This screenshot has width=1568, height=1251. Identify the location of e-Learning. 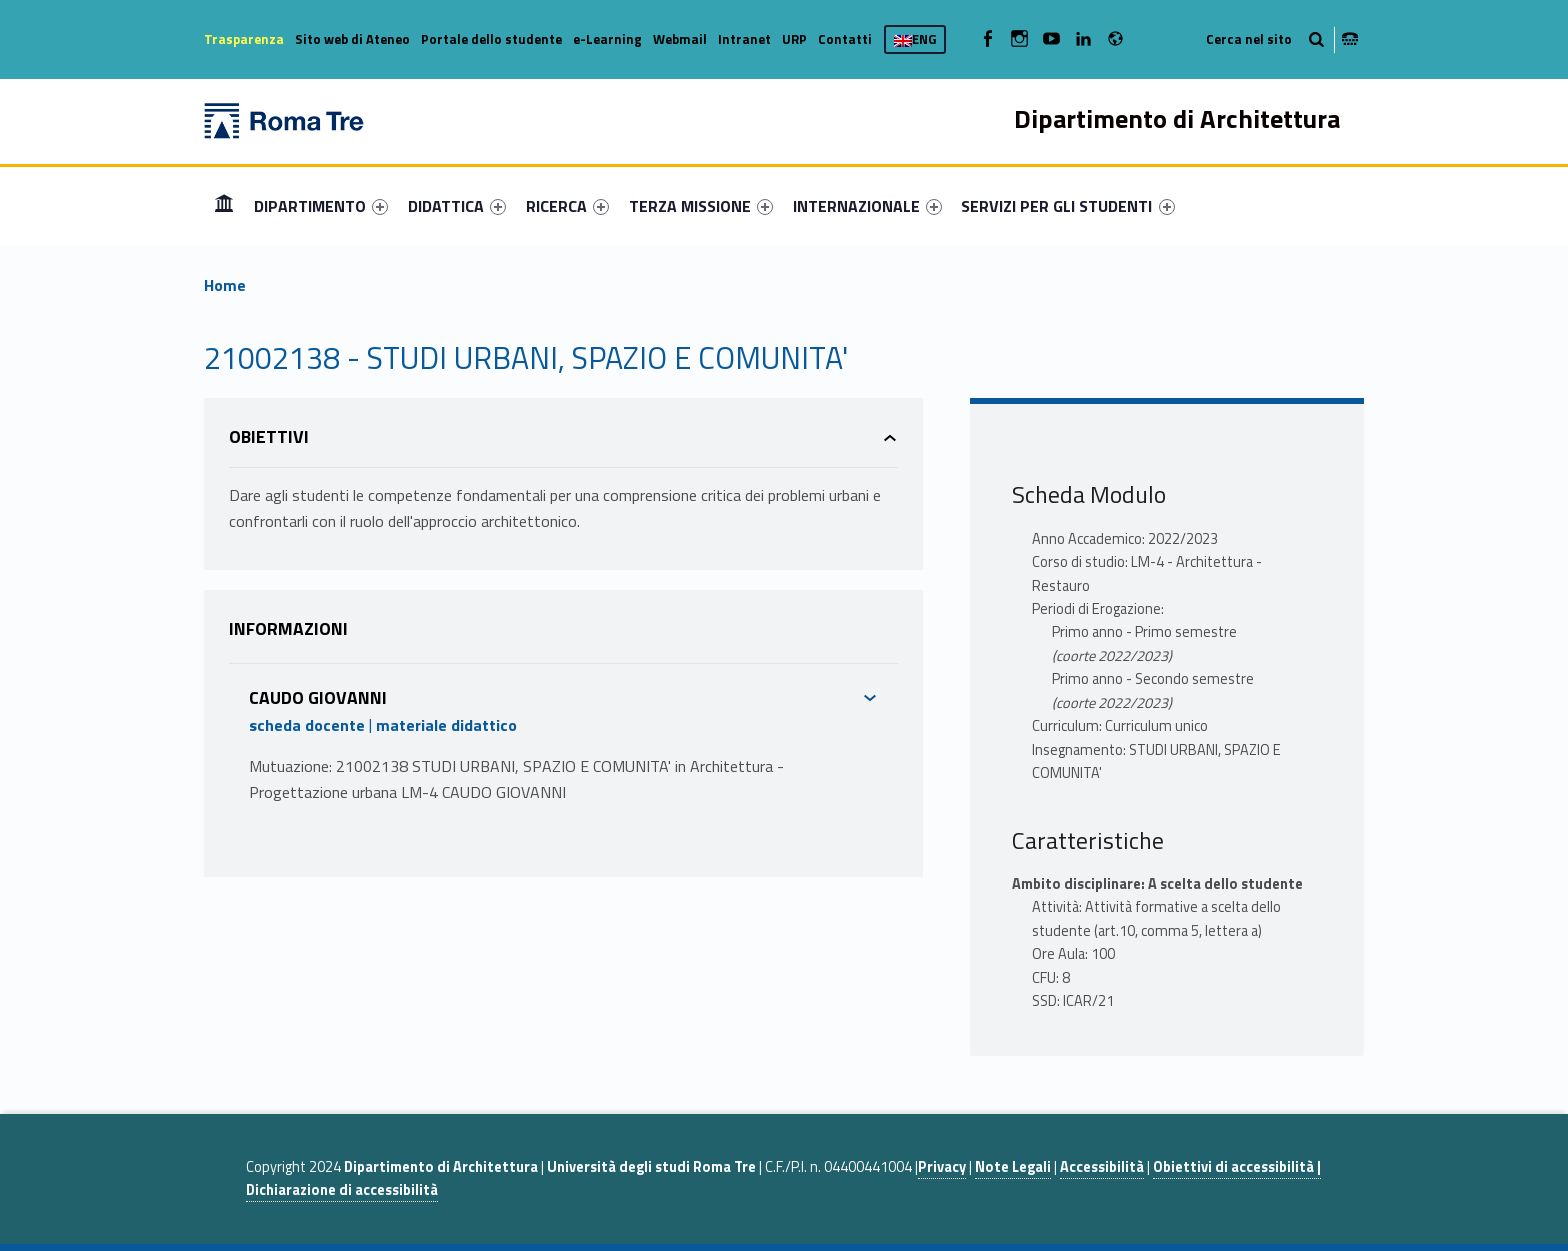
(607, 39).